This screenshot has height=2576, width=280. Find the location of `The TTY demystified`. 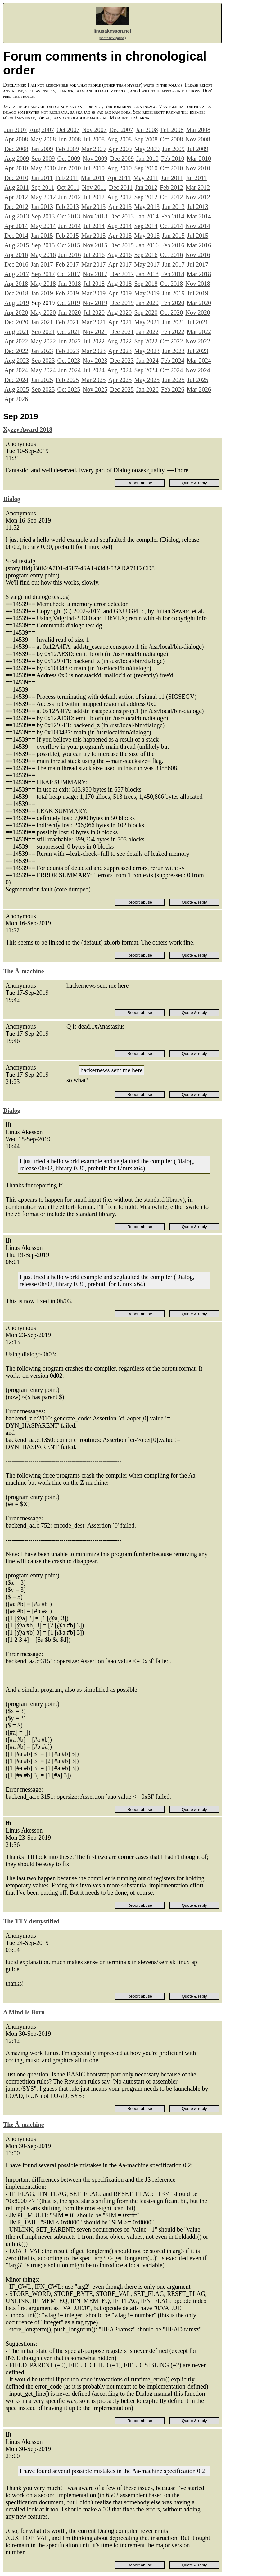

The TTY demystified is located at coordinates (31, 1921).